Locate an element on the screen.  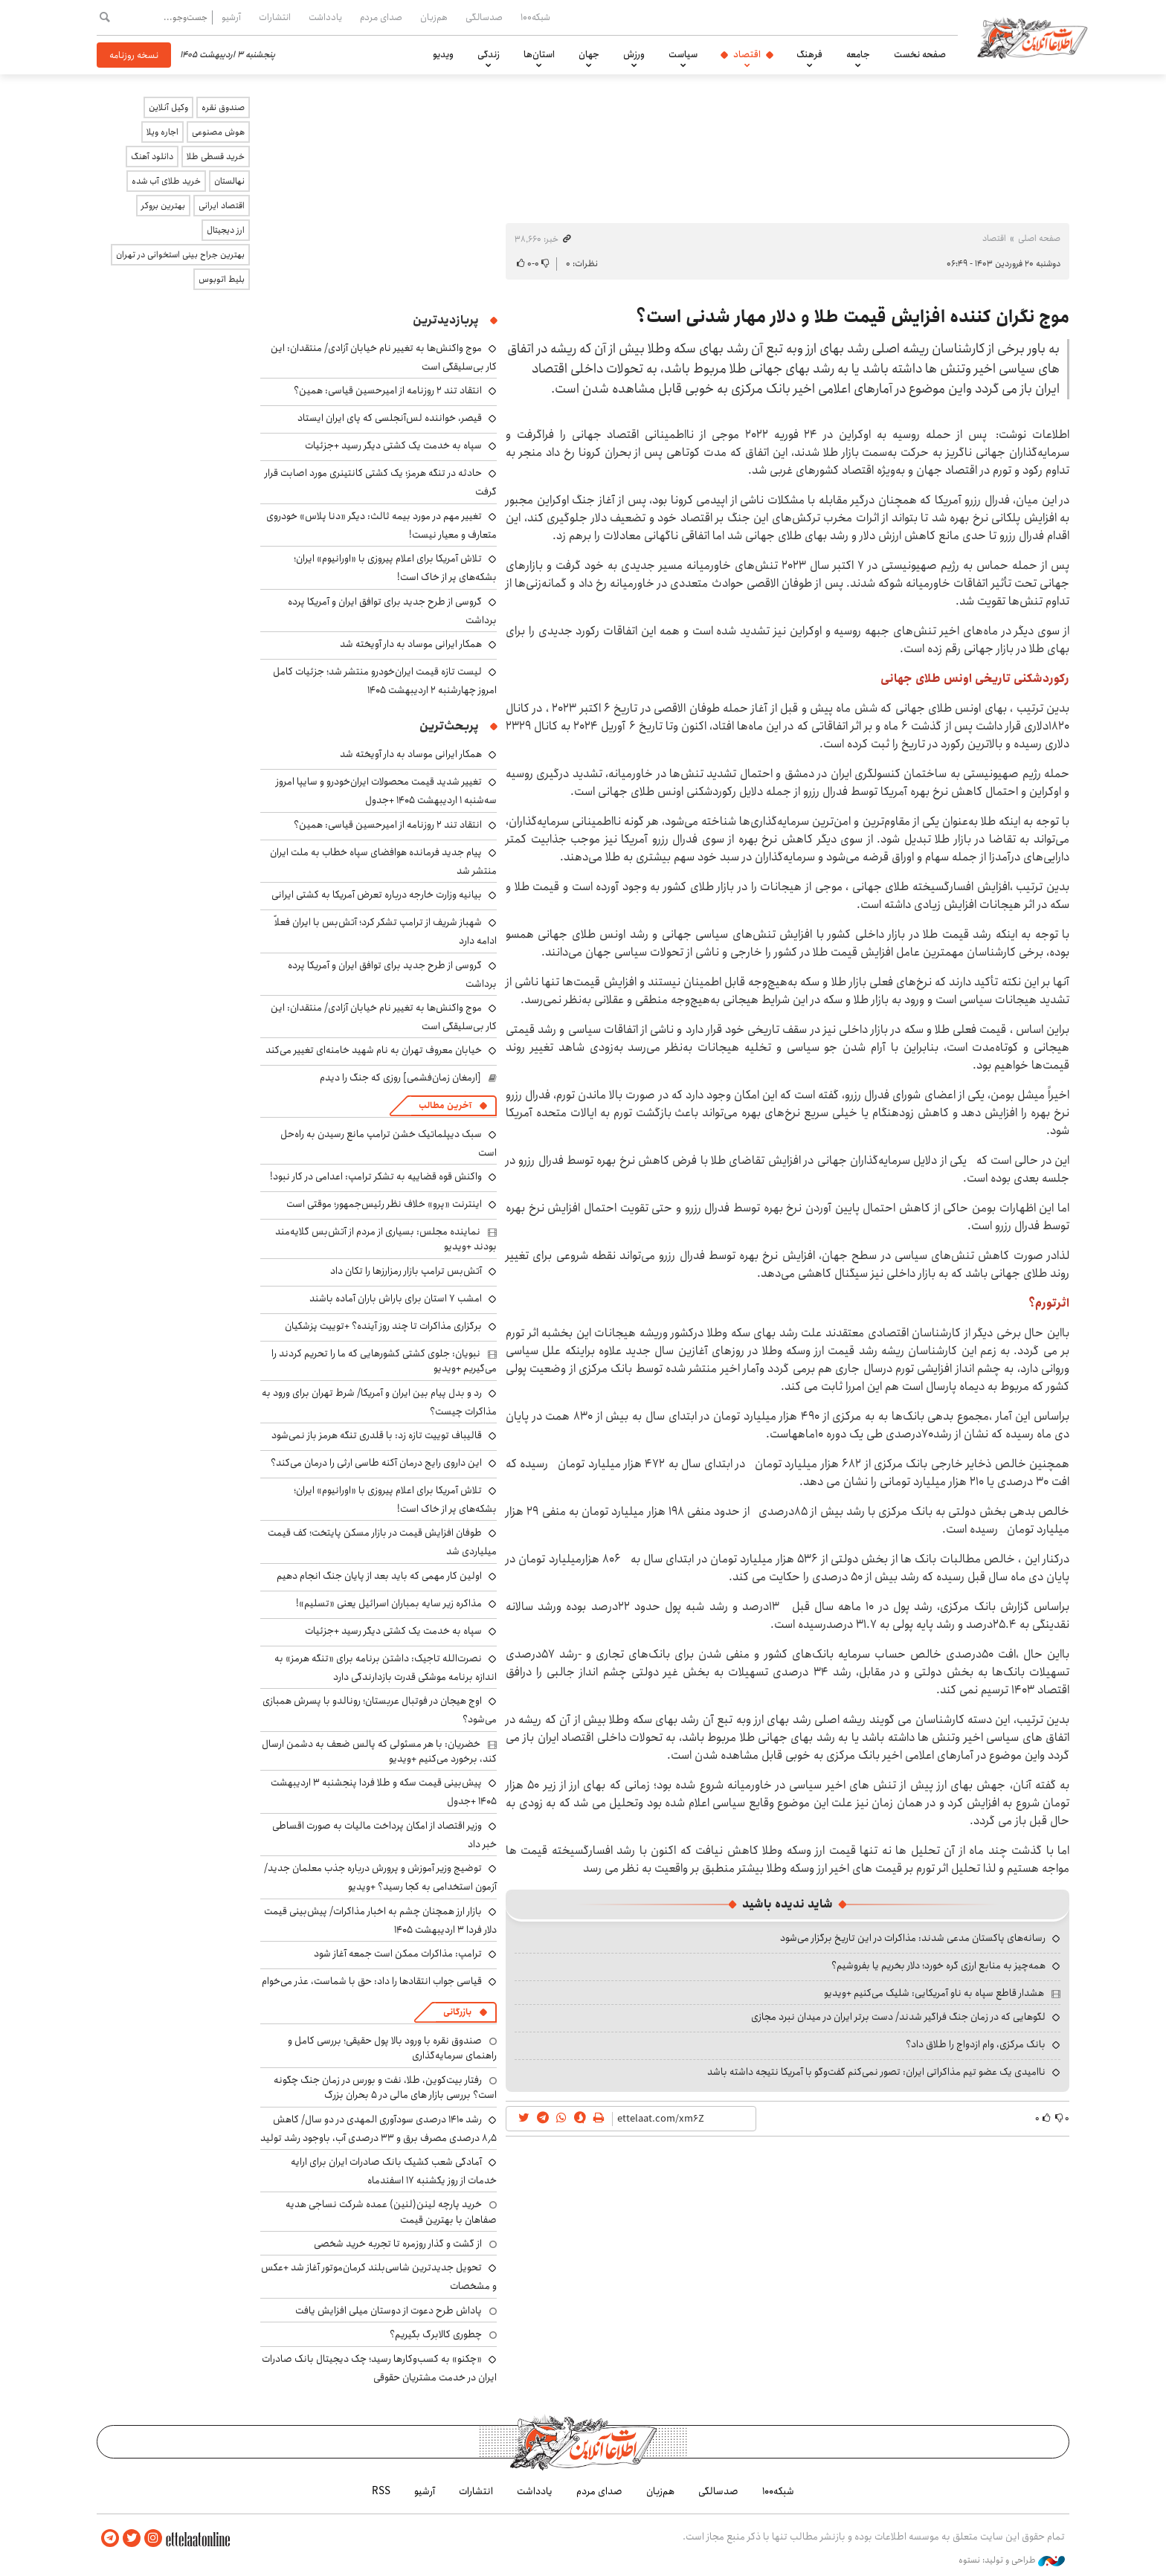
رشد ۱۴۱۰ درصدی سودآوری المهدی در دو سال/ کاهش ۸٫۵ درصدی مصرف برق و ۳۳ درصدی آب، باوجود رشد تولید is located at coordinates (378, 2128).